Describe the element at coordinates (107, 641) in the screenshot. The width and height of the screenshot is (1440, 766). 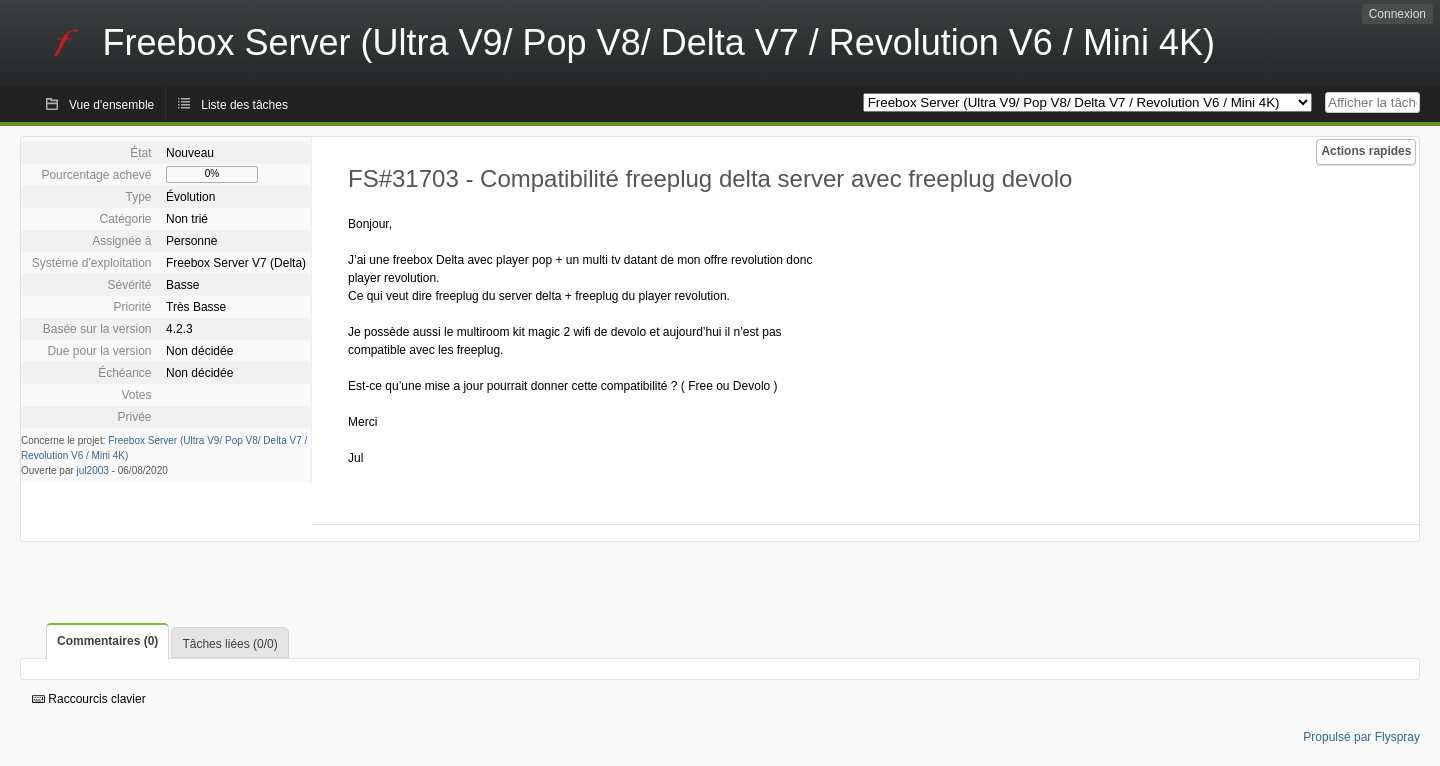
I see `Commentaires (0)` at that location.